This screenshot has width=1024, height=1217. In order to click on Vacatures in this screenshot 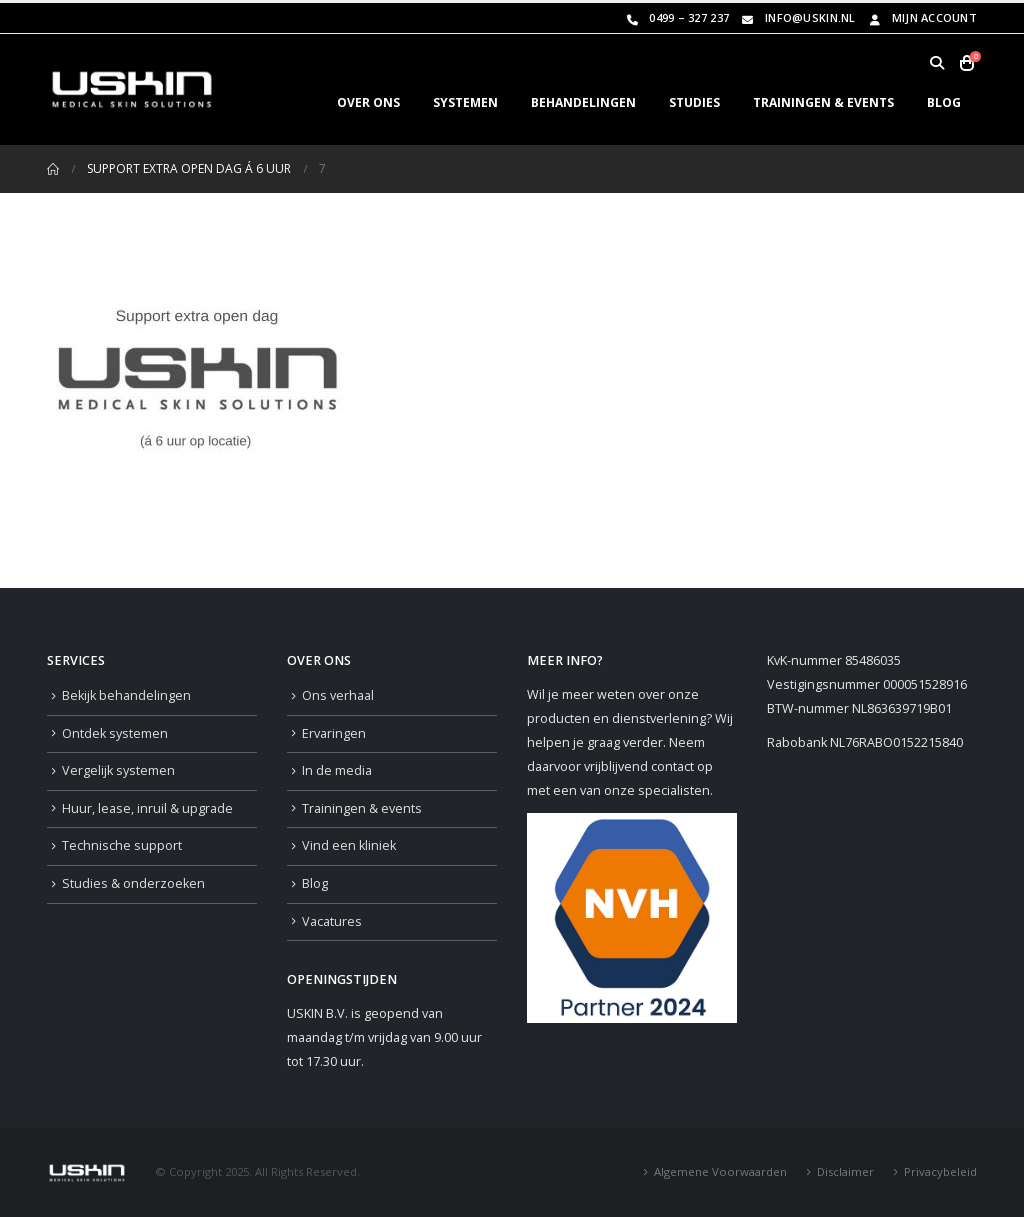, I will do `click(332, 921)`.